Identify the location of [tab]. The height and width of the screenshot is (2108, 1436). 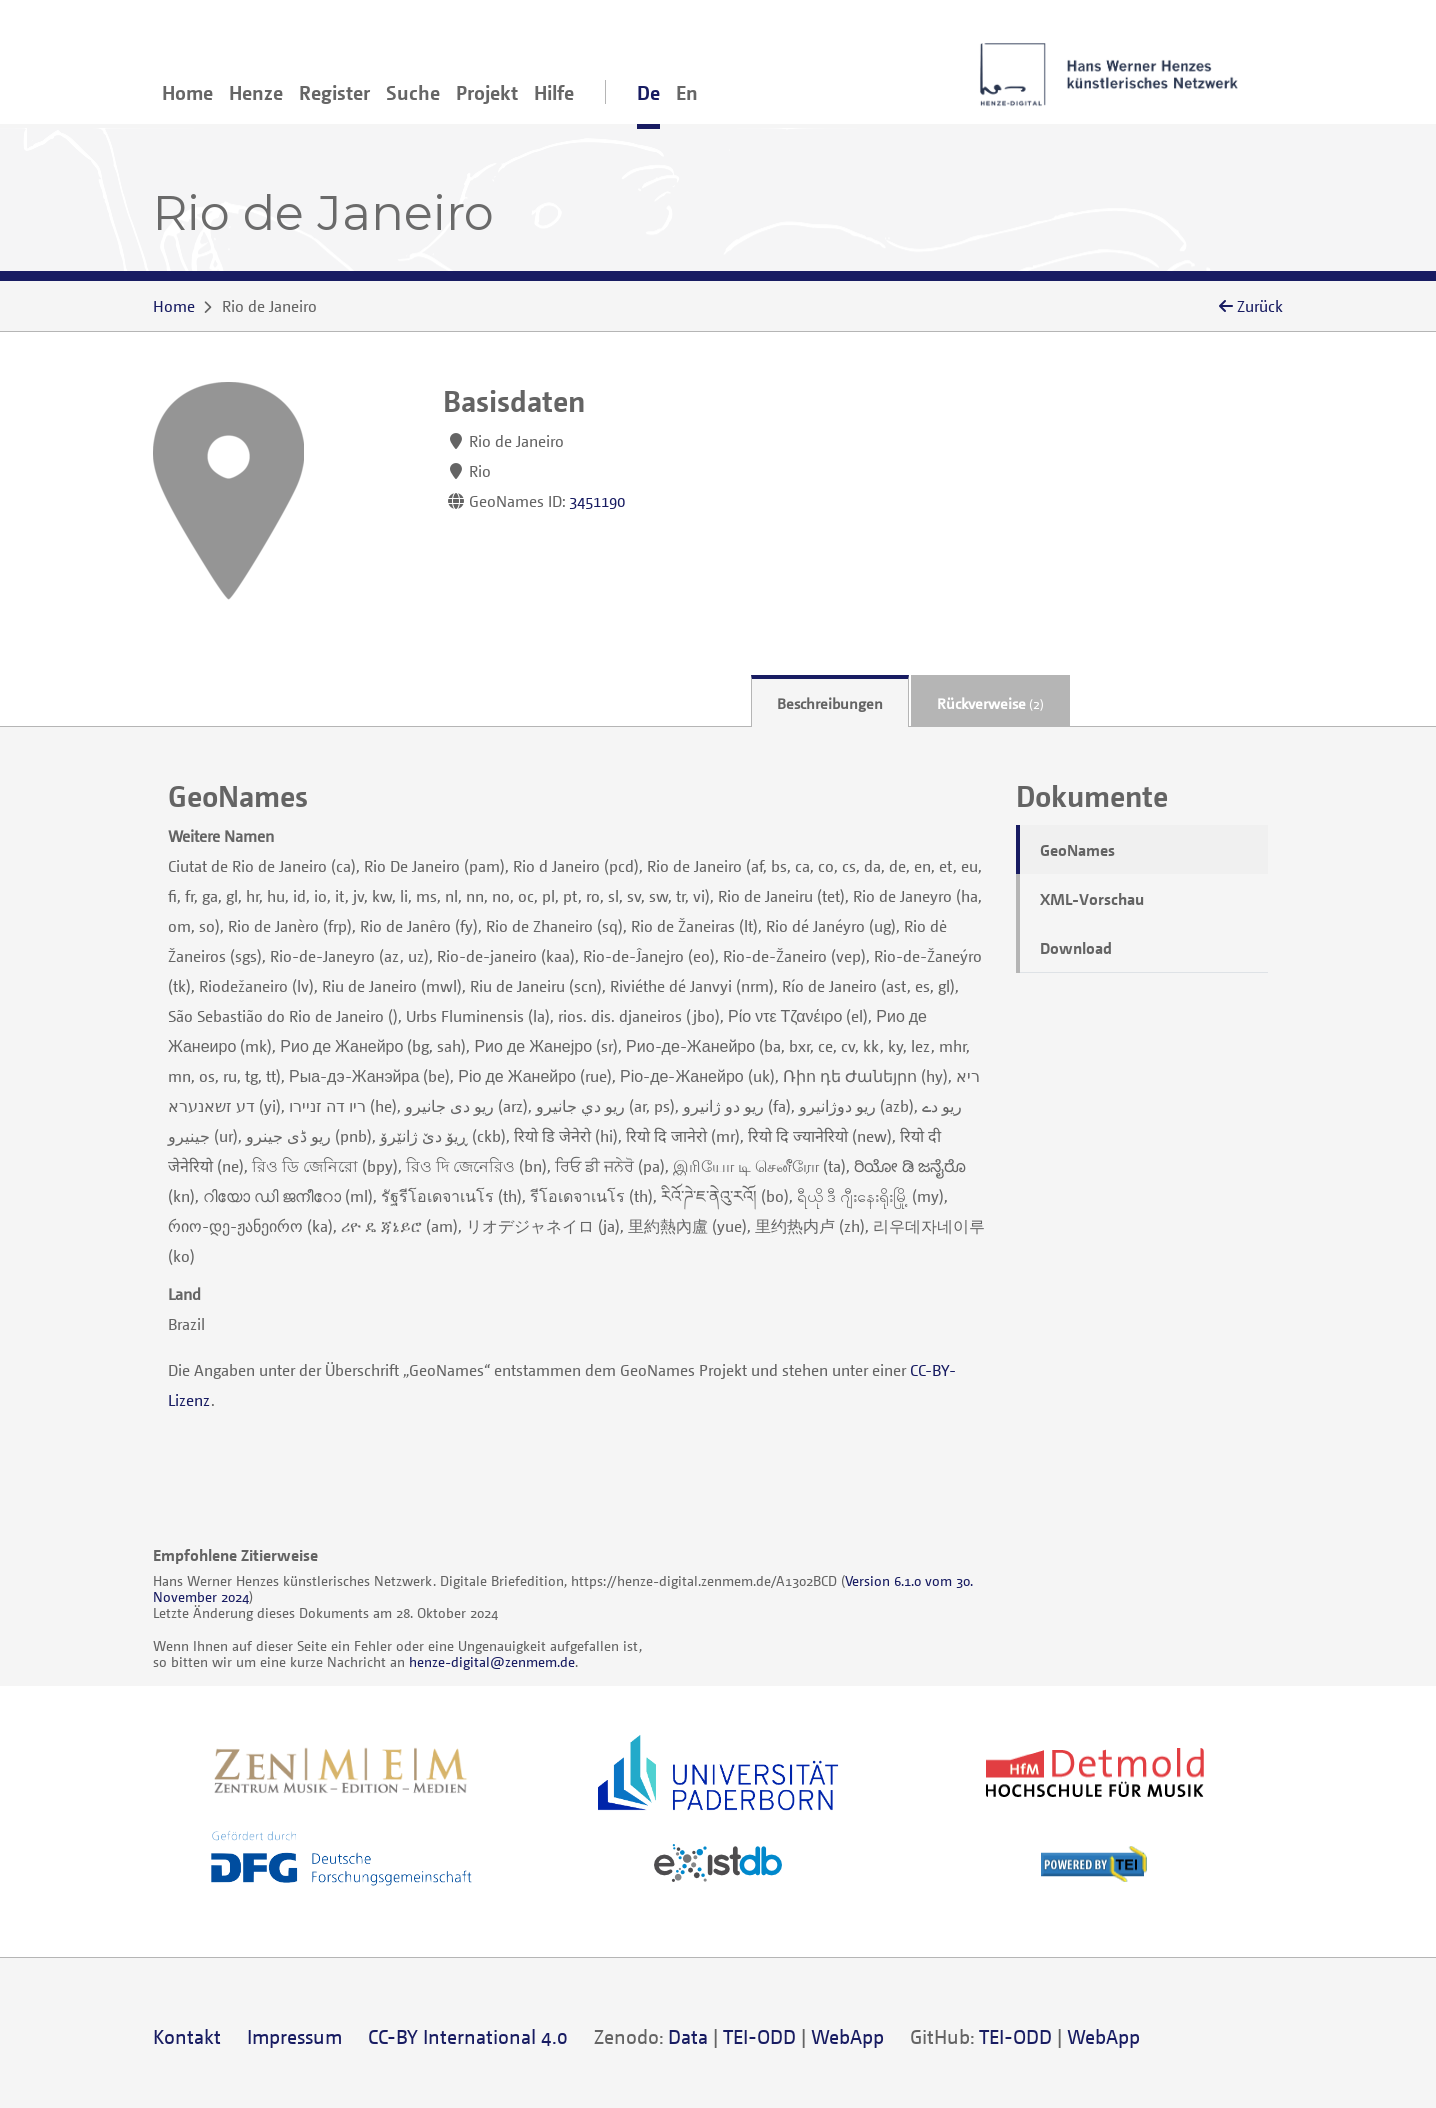
(830, 701).